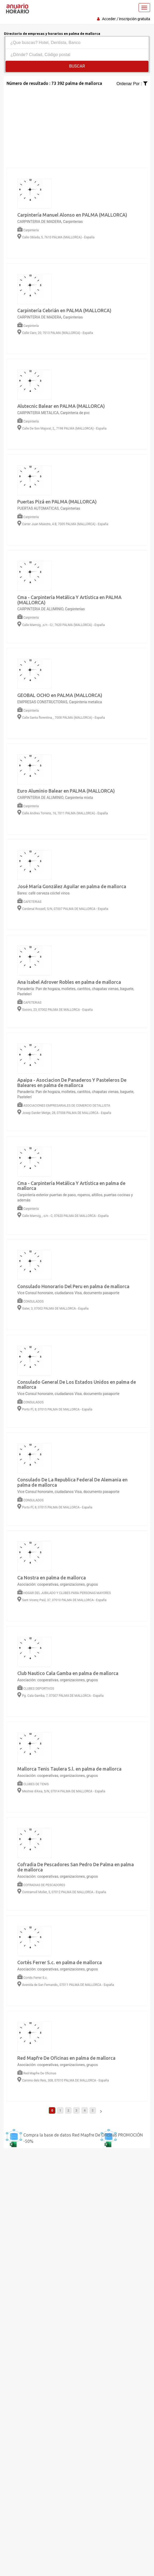 This screenshot has height=2576, width=154. What do you see at coordinates (71, 886) in the screenshot?
I see `José María González Aguilar en palma de mallorca` at bounding box center [71, 886].